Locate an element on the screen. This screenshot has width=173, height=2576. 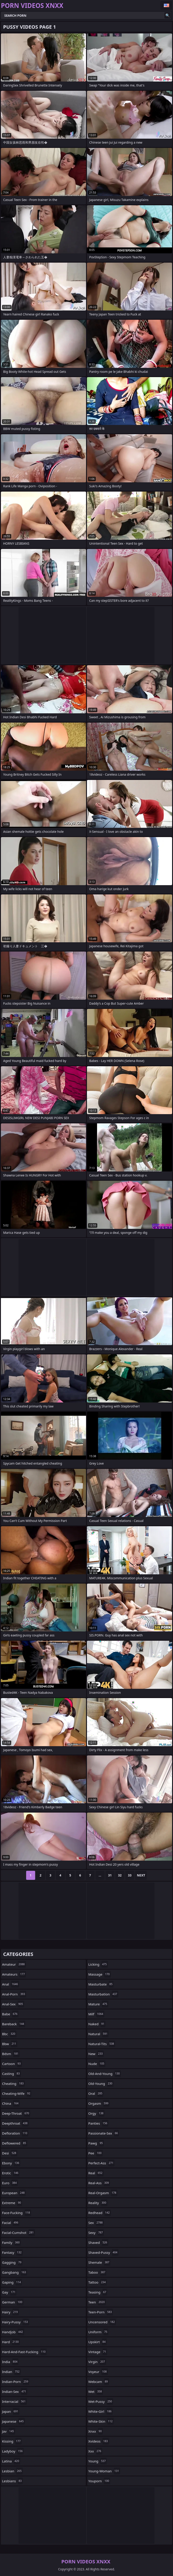
facial-cumshot is located at coordinates (18, 2232).